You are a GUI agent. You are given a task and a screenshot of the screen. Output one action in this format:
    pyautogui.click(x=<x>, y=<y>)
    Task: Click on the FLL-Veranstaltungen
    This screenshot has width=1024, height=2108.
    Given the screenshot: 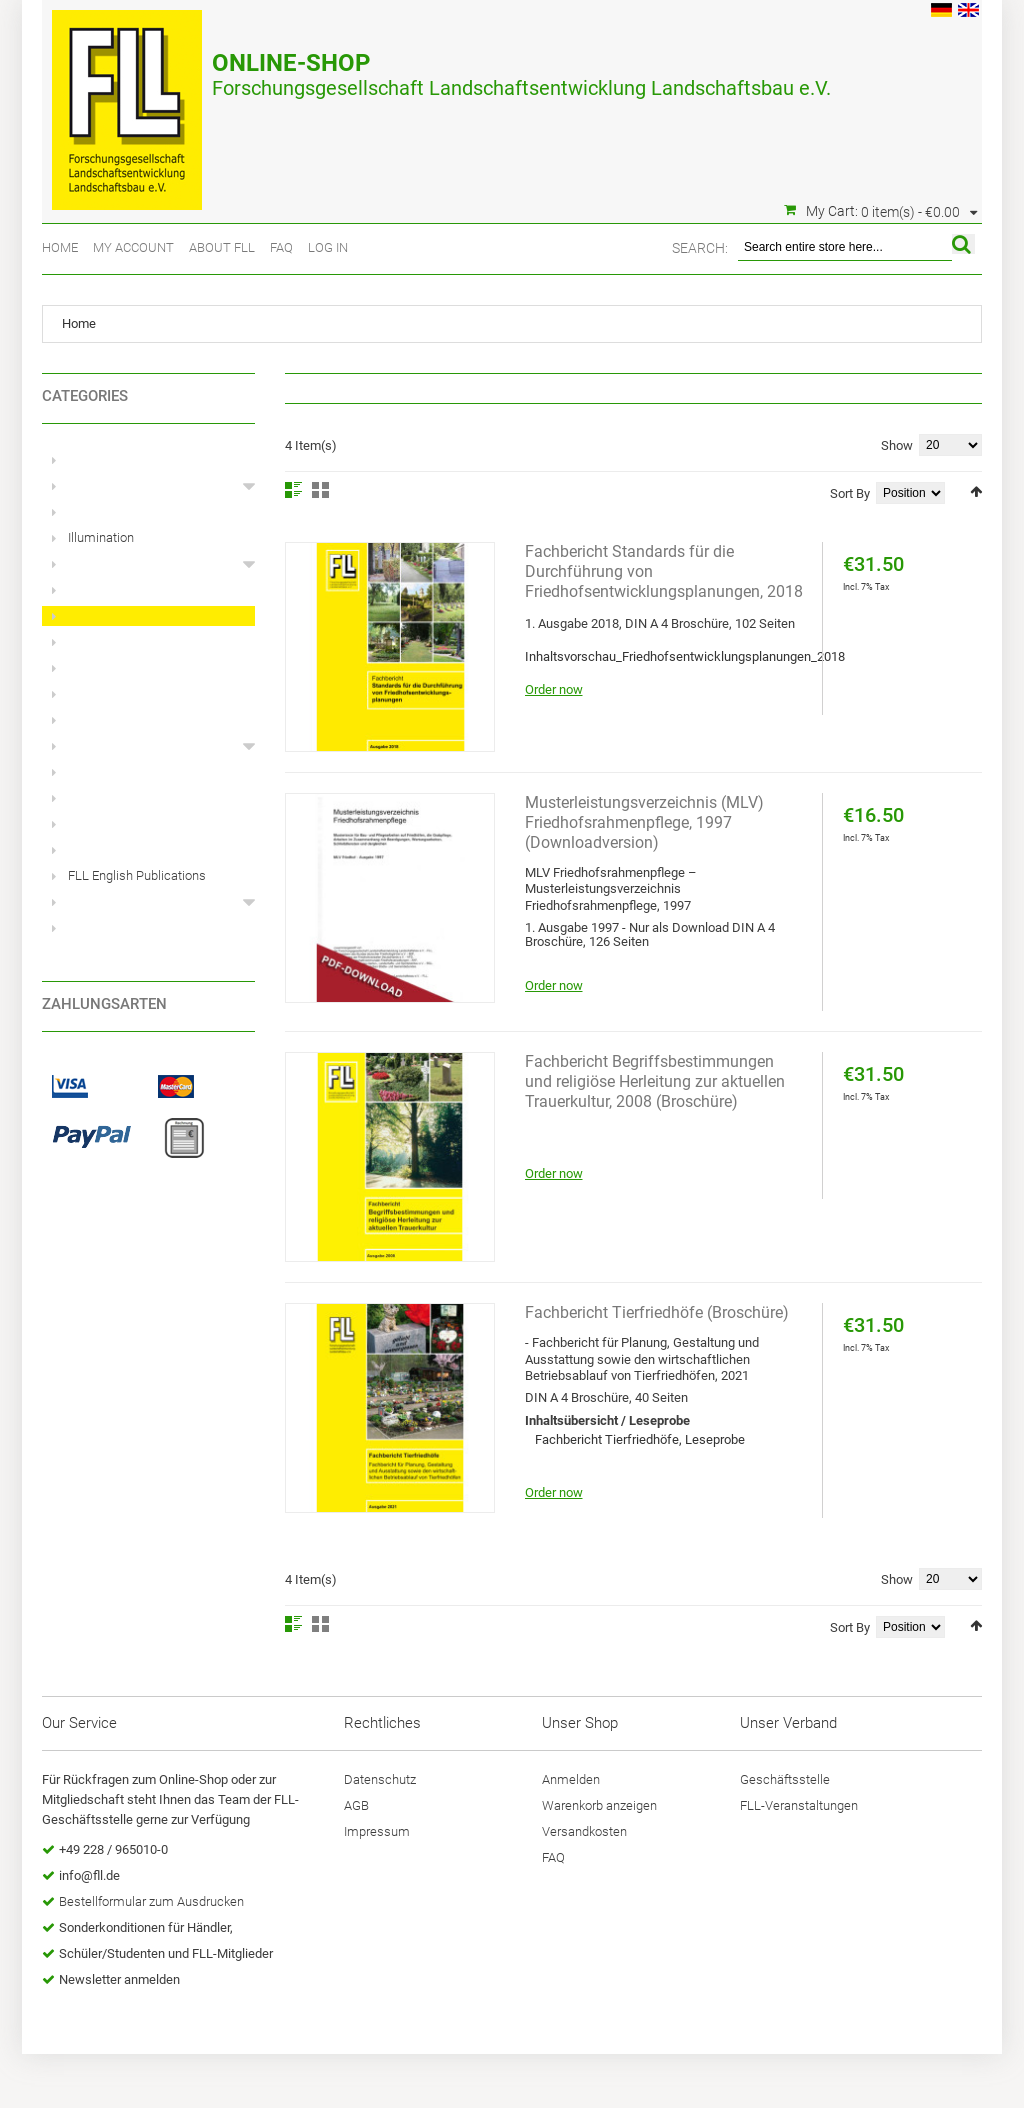 What is the action you would take?
    pyautogui.click(x=799, y=1805)
    